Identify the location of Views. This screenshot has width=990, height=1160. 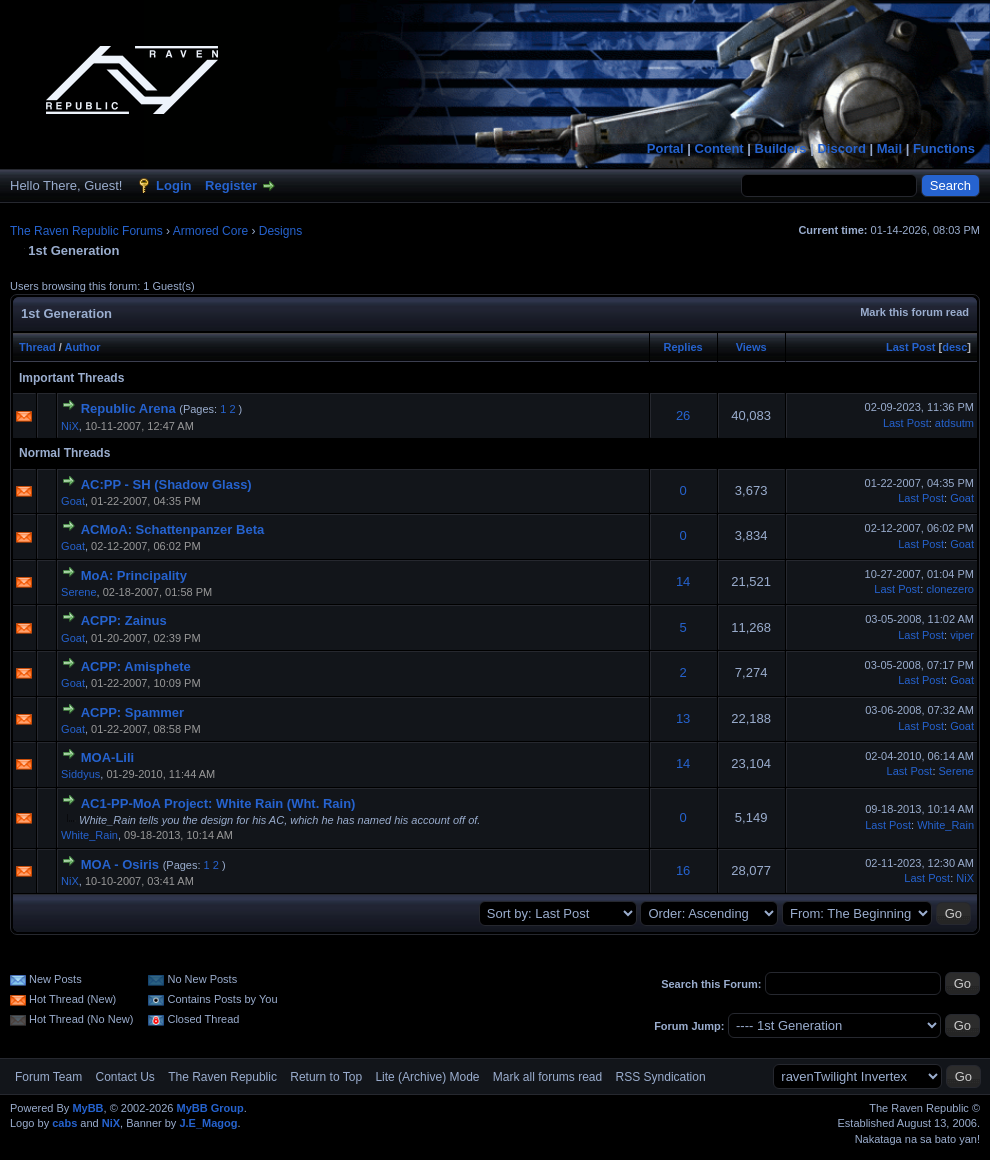
(751, 347).